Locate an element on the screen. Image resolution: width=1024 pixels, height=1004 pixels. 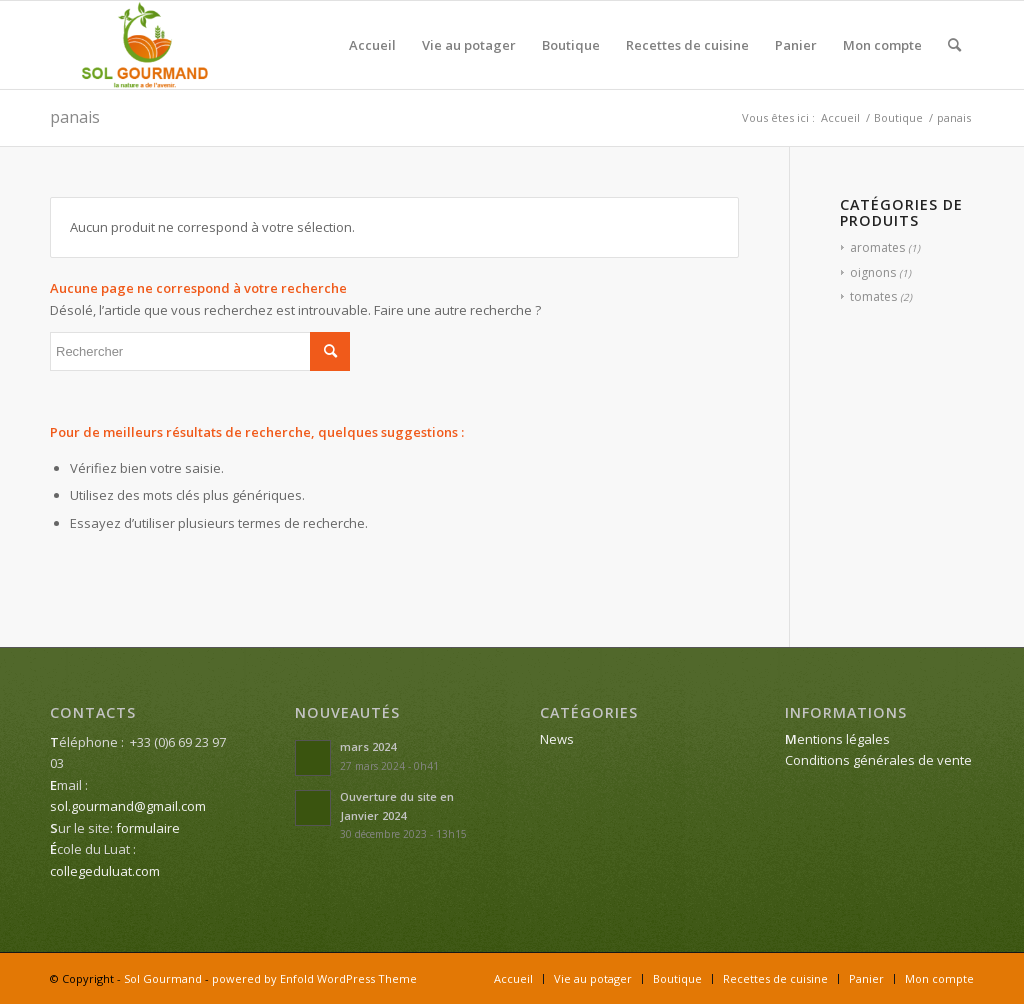
News is located at coordinates (557, 739).